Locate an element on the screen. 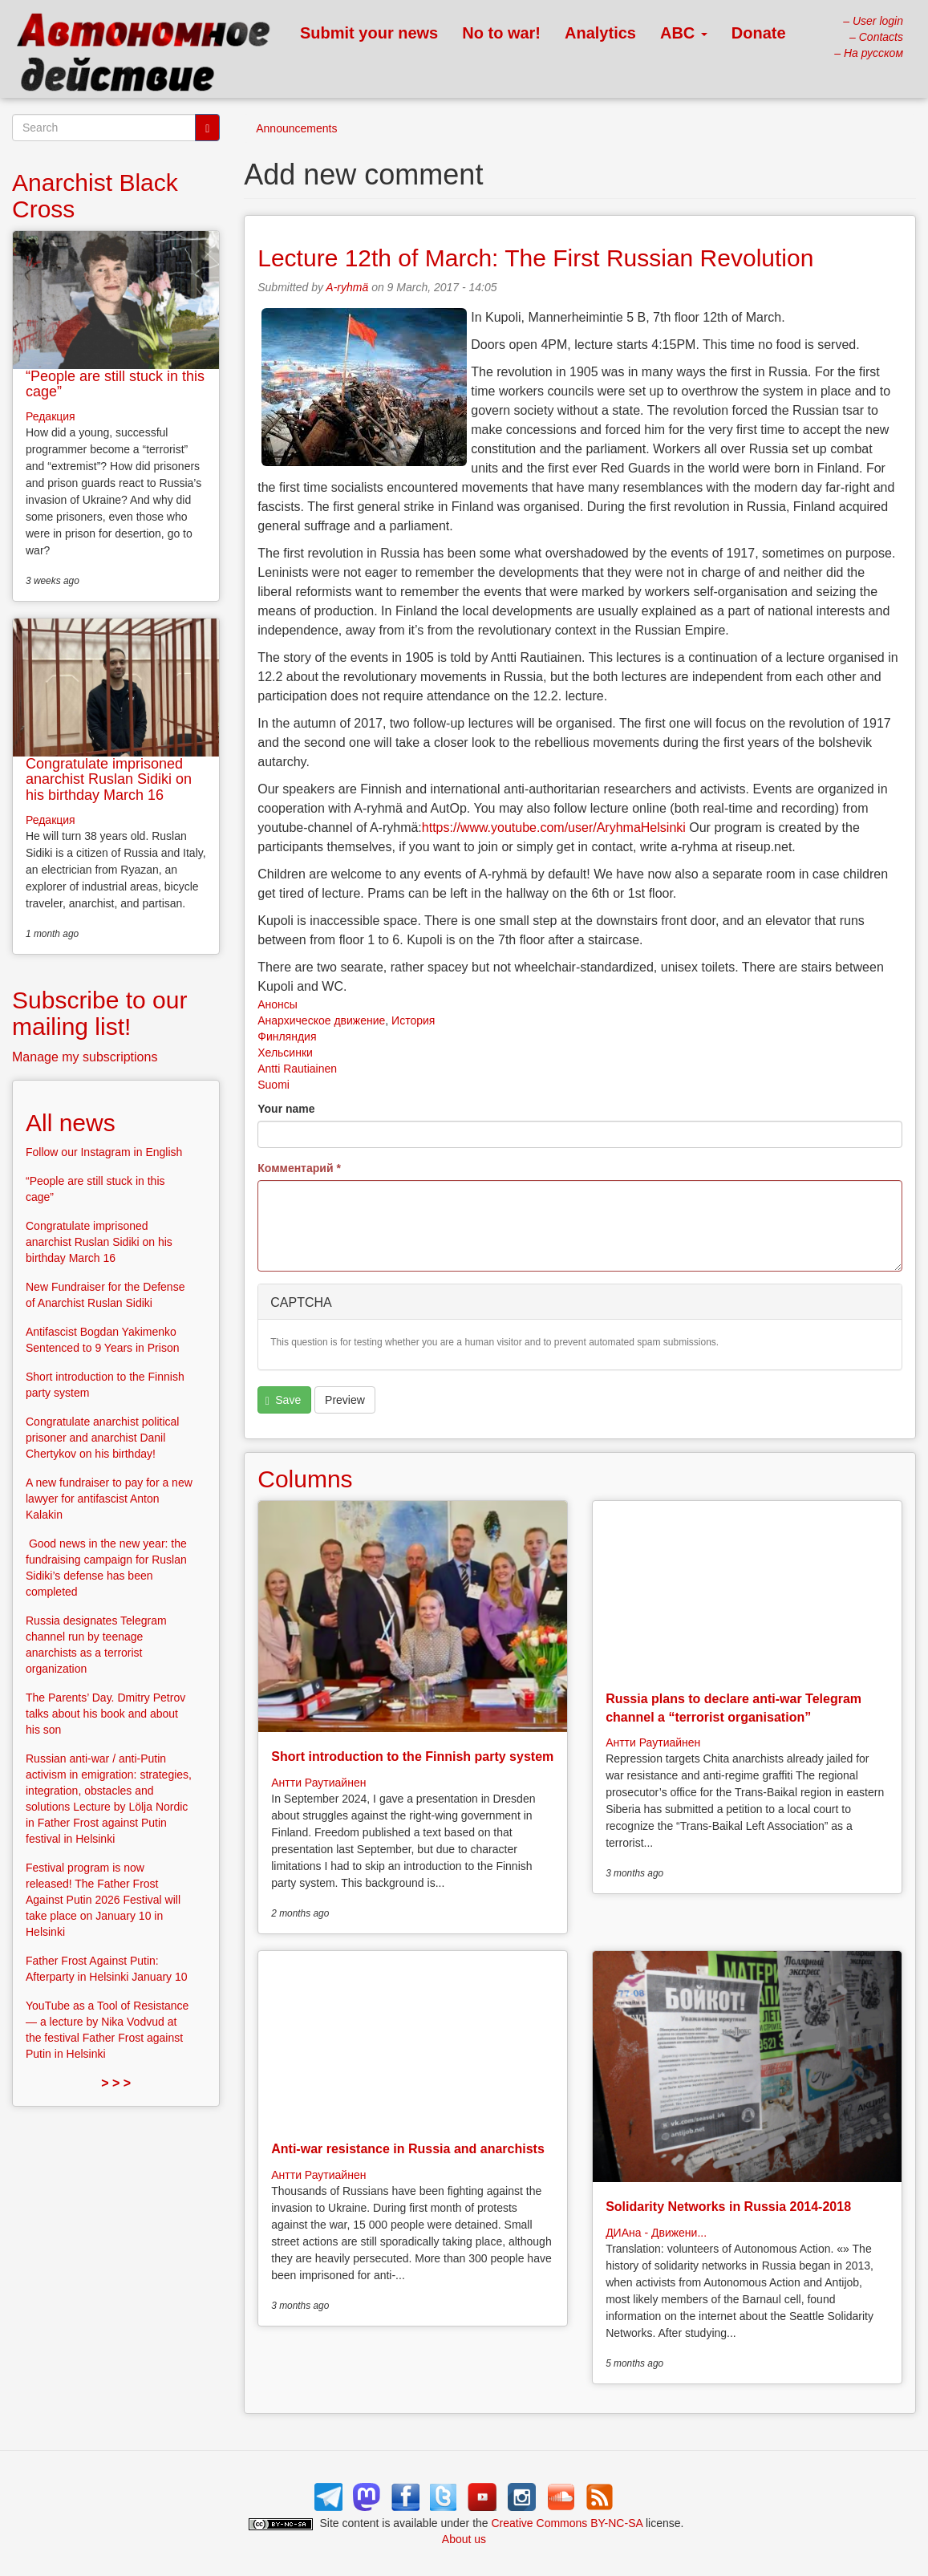 The width and height of the screenshot is (928, 2576). Donate is located at coordinates (758, 33).